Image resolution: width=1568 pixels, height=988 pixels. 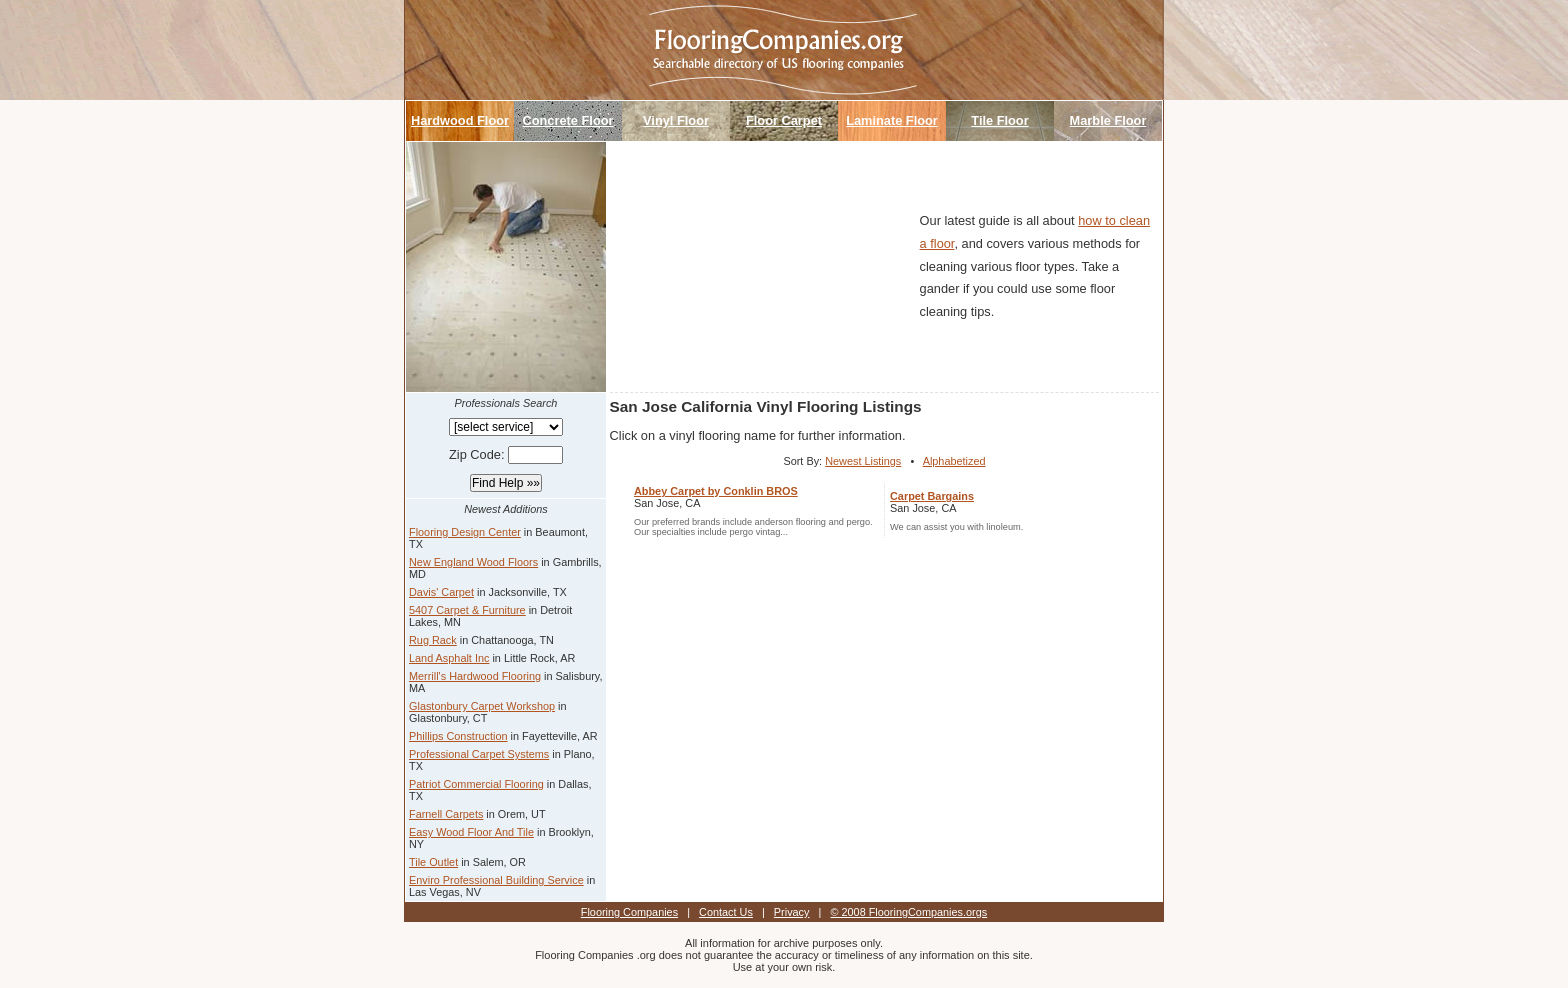 What do you see at coordinates (908, 912) in the screenshot?
I see `© 2008 FlooringCompanies.orgs` at bounding box center [908, 912].